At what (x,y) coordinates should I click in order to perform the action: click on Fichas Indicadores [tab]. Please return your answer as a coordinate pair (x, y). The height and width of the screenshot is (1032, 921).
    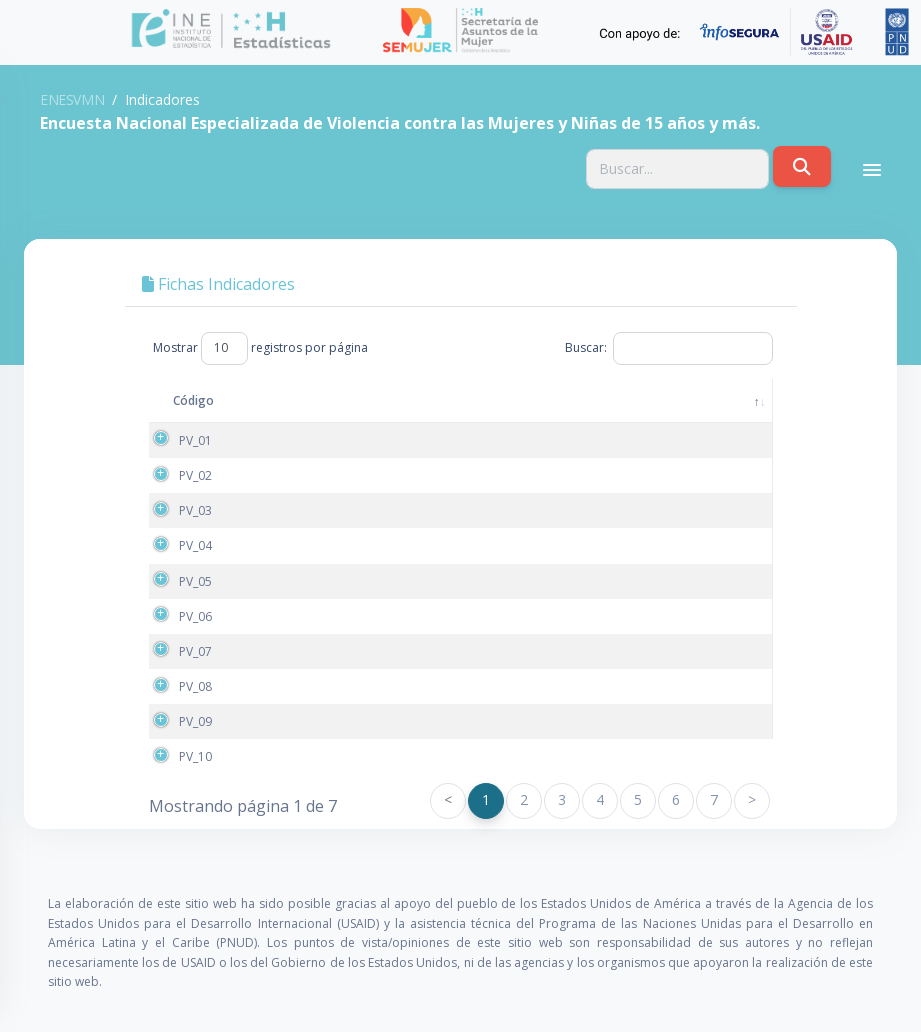
    Looking at the image, I should click on (218, 284).